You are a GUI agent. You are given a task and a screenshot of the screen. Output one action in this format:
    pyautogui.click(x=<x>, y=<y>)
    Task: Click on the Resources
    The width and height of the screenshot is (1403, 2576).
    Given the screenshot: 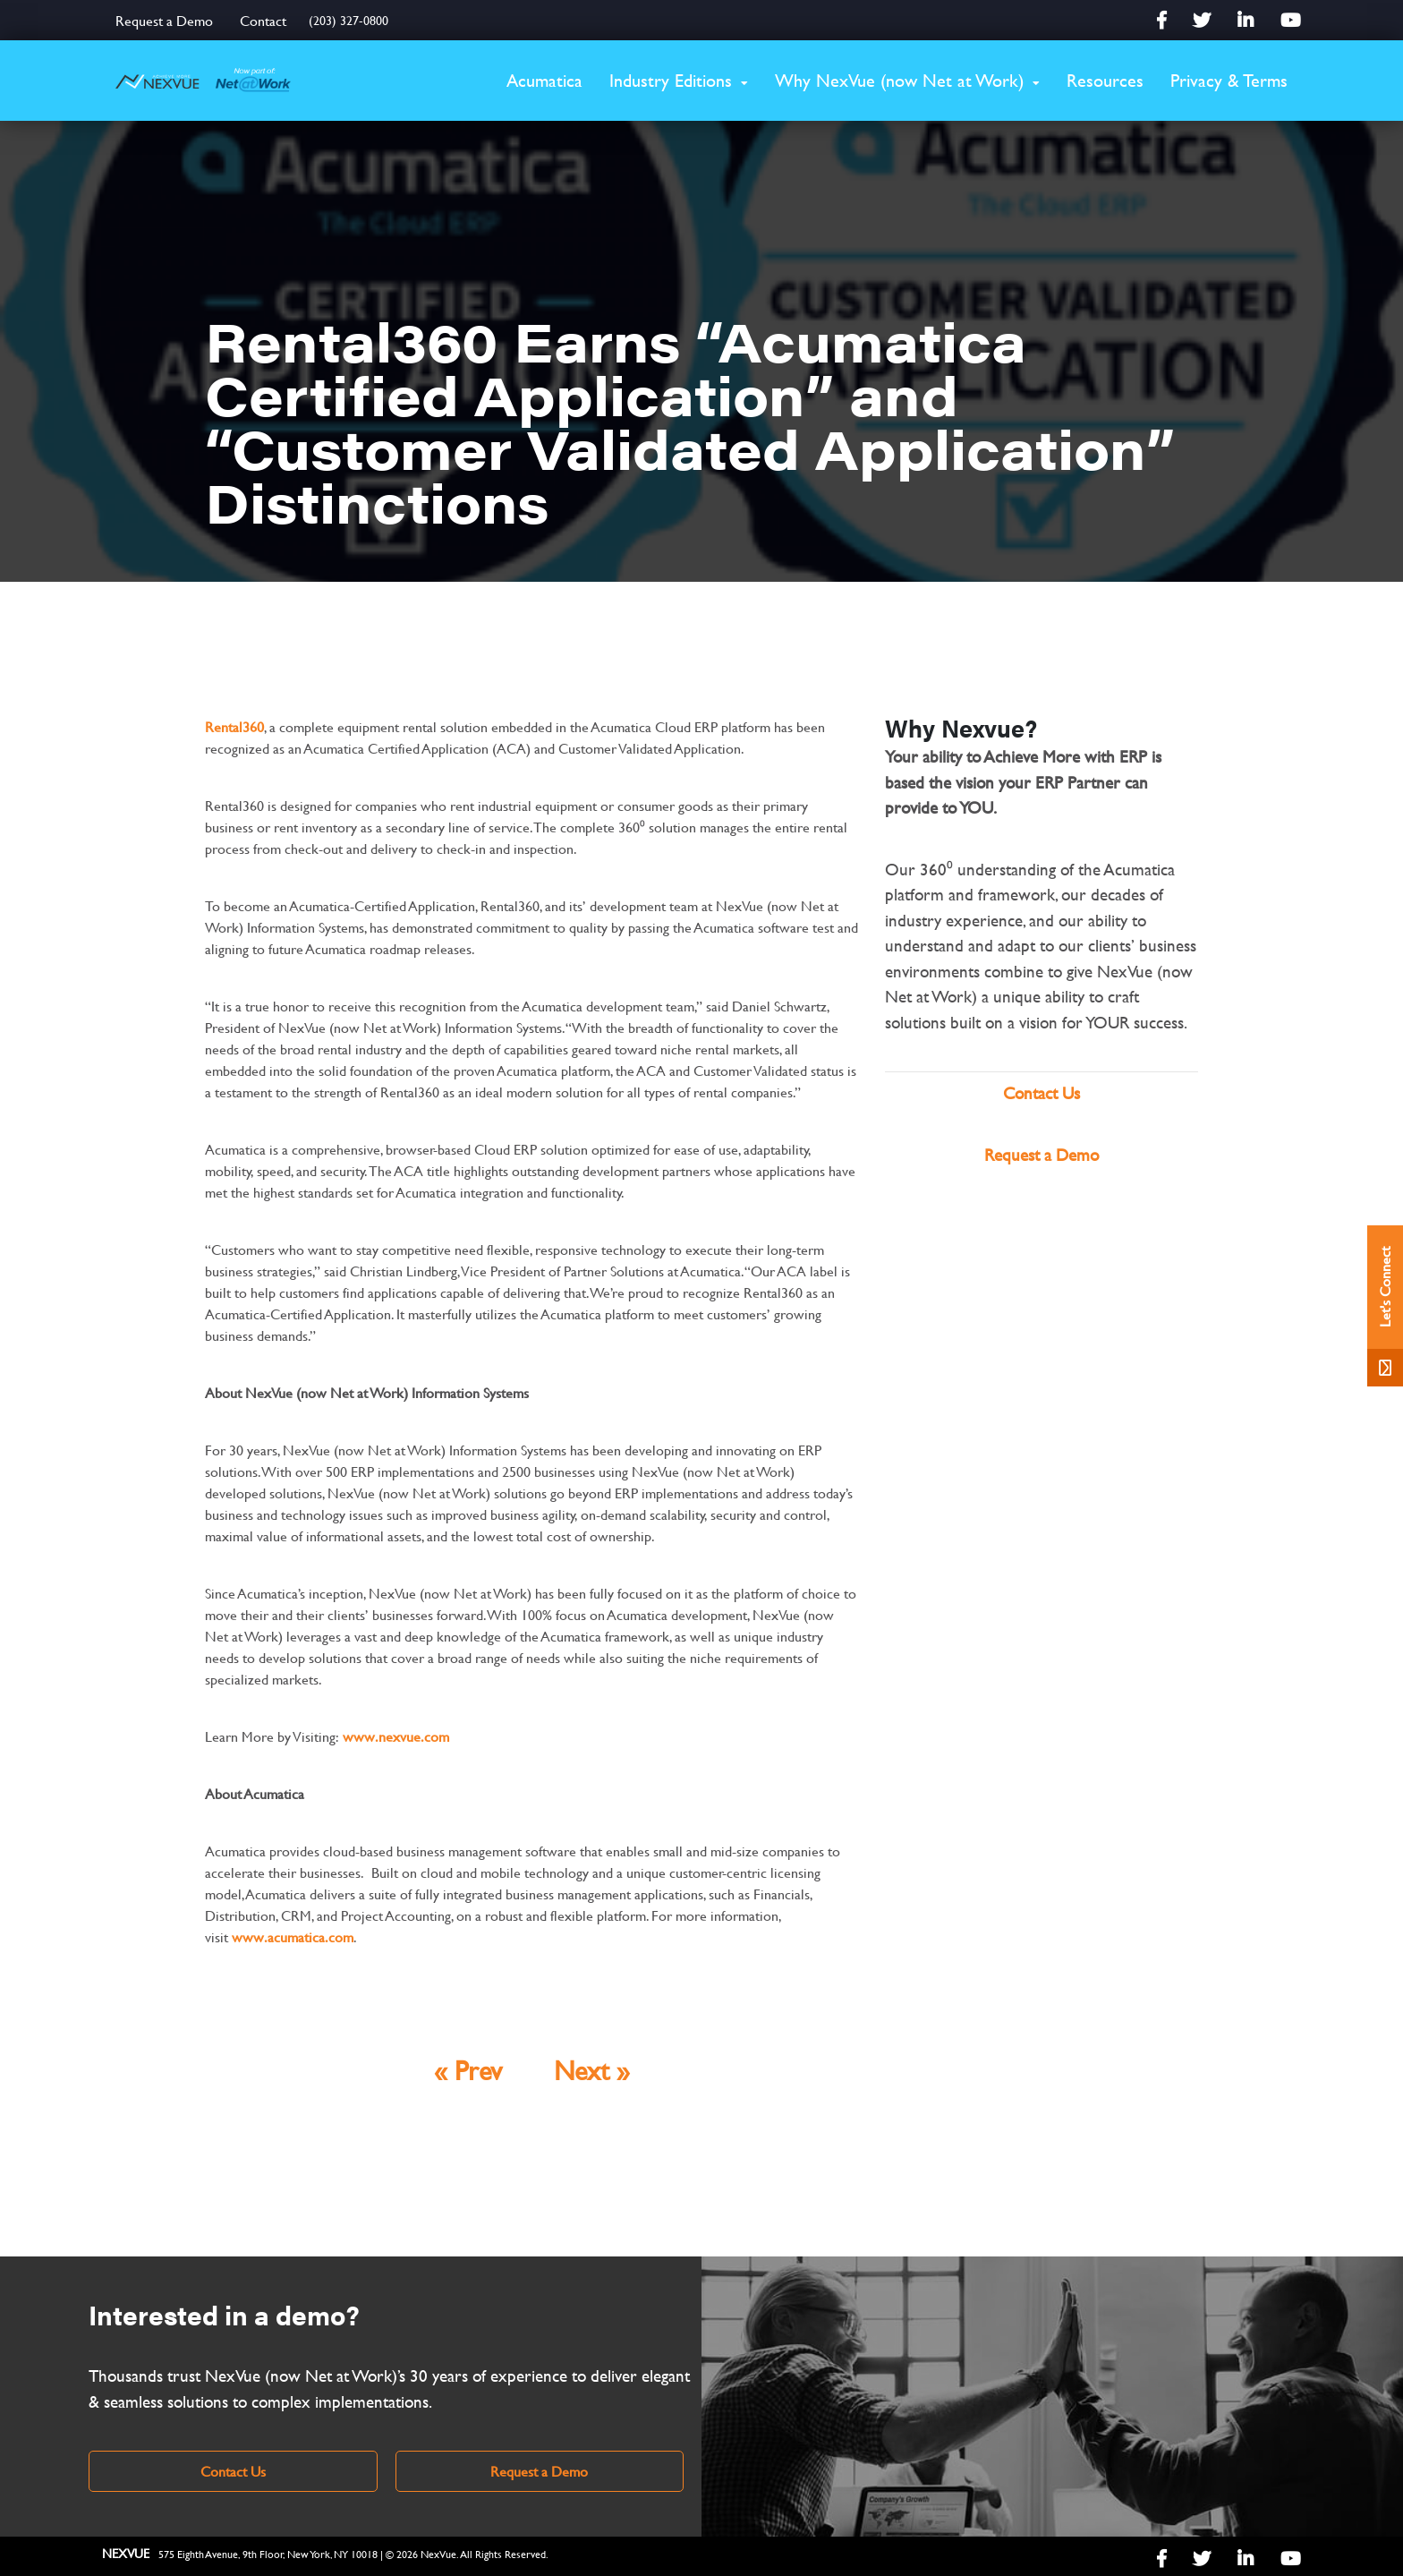 What is the action you would take?
    pyautogui.click(x=1105, y=80)
    